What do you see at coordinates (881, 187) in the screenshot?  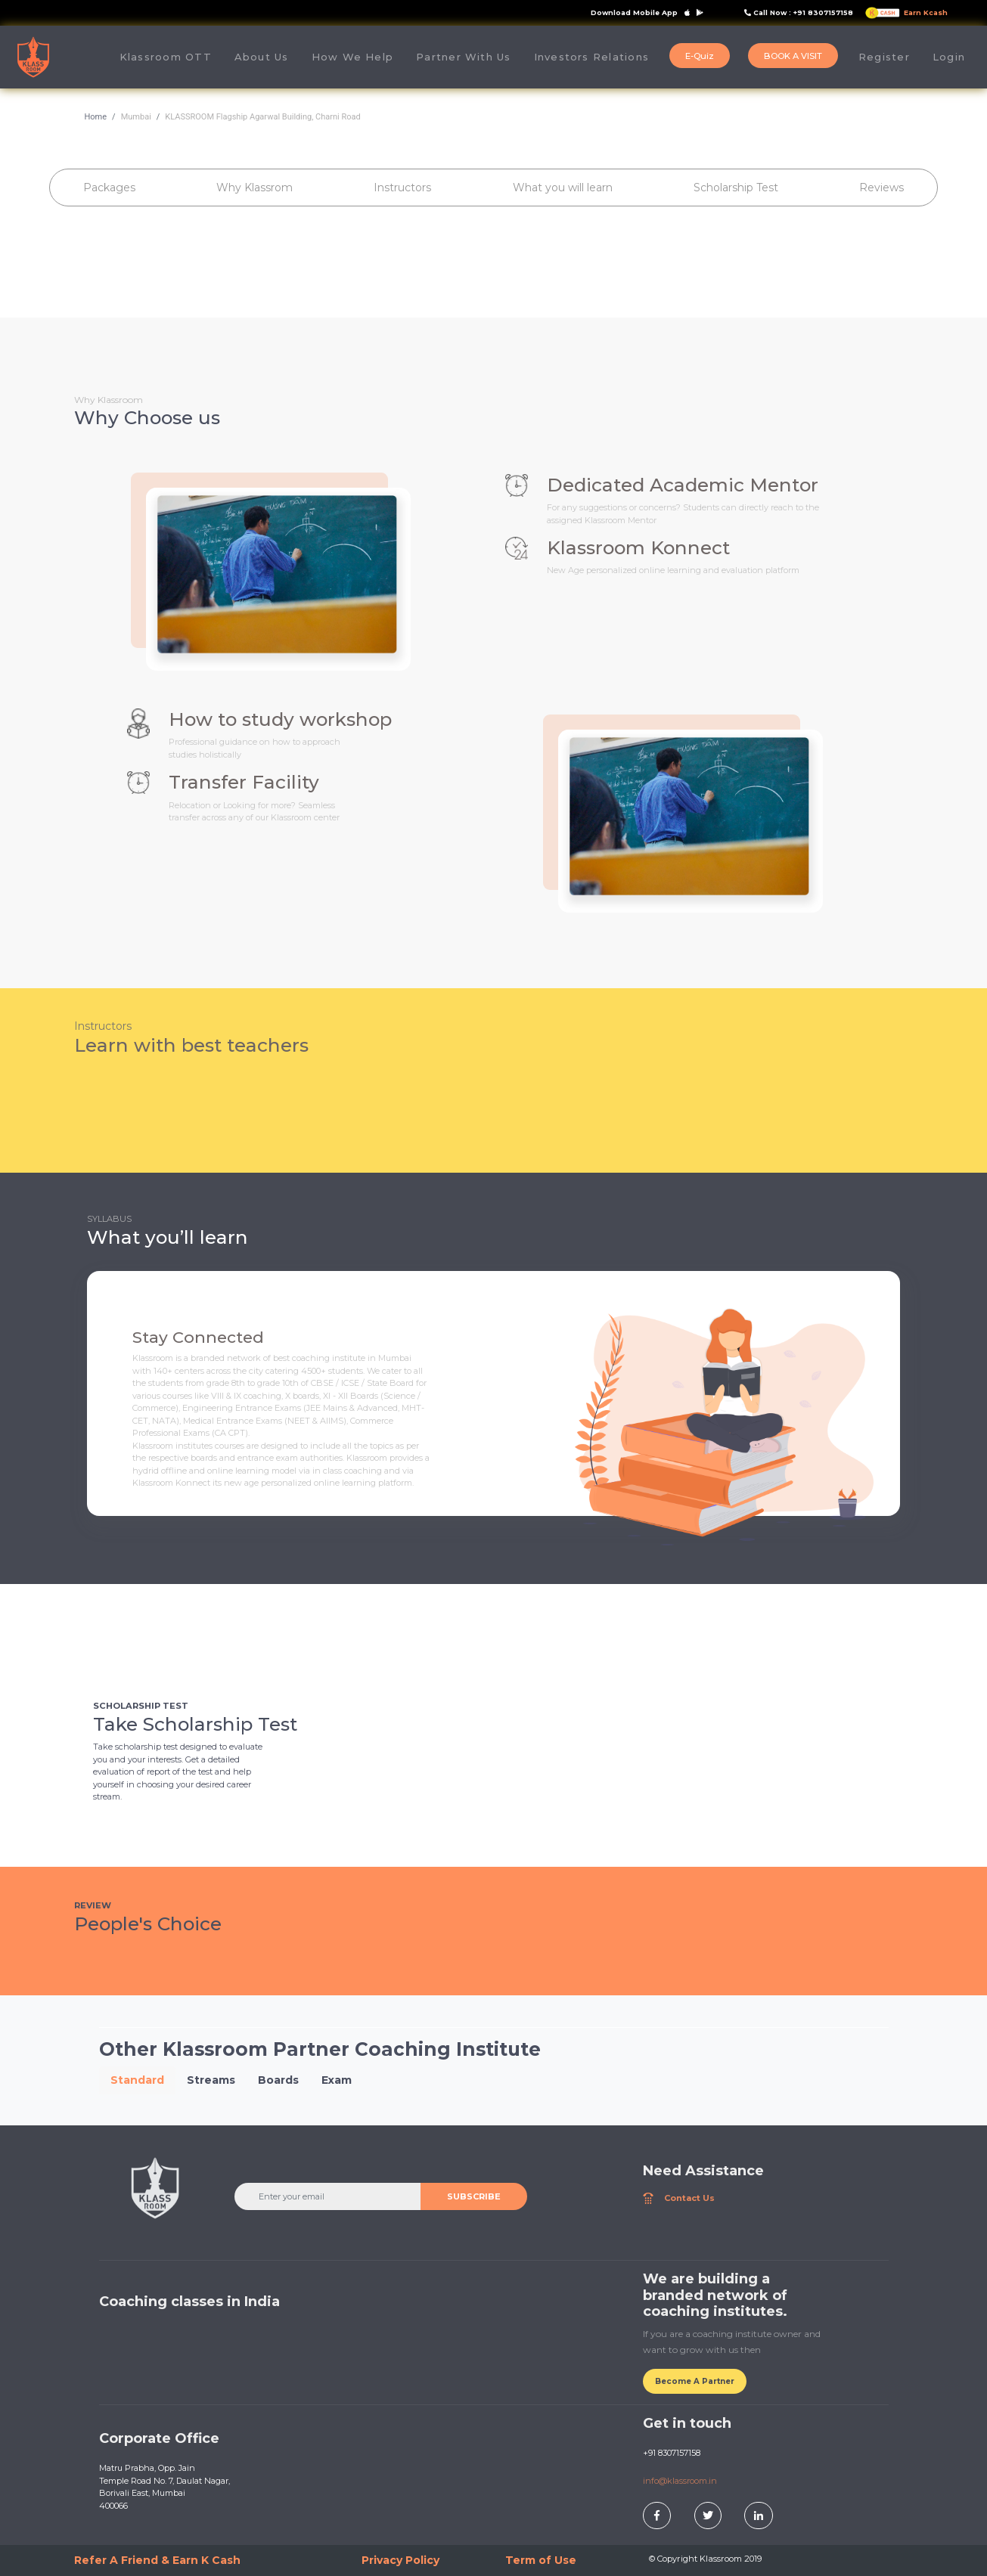 I see `Reviews` at bounding box center [881, 187].